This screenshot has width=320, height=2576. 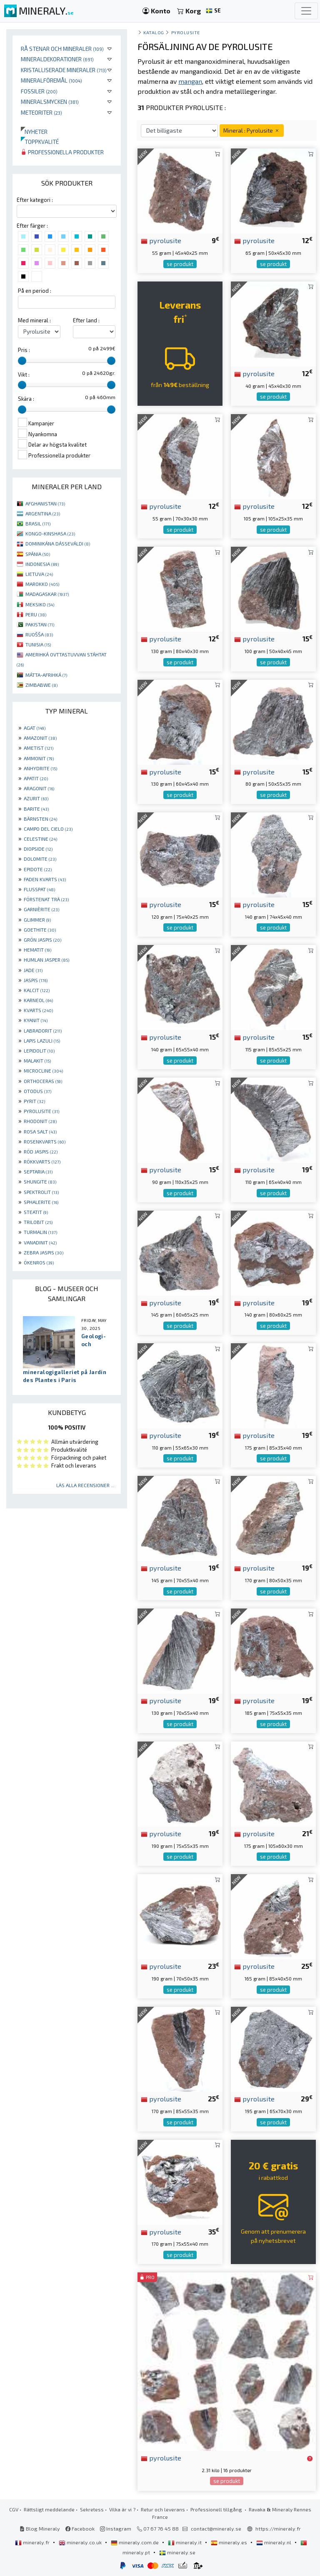 What do you see at coordinates (38, 748) in the screenshot?
I see `AMETIST` at bounding box center [38, 748].